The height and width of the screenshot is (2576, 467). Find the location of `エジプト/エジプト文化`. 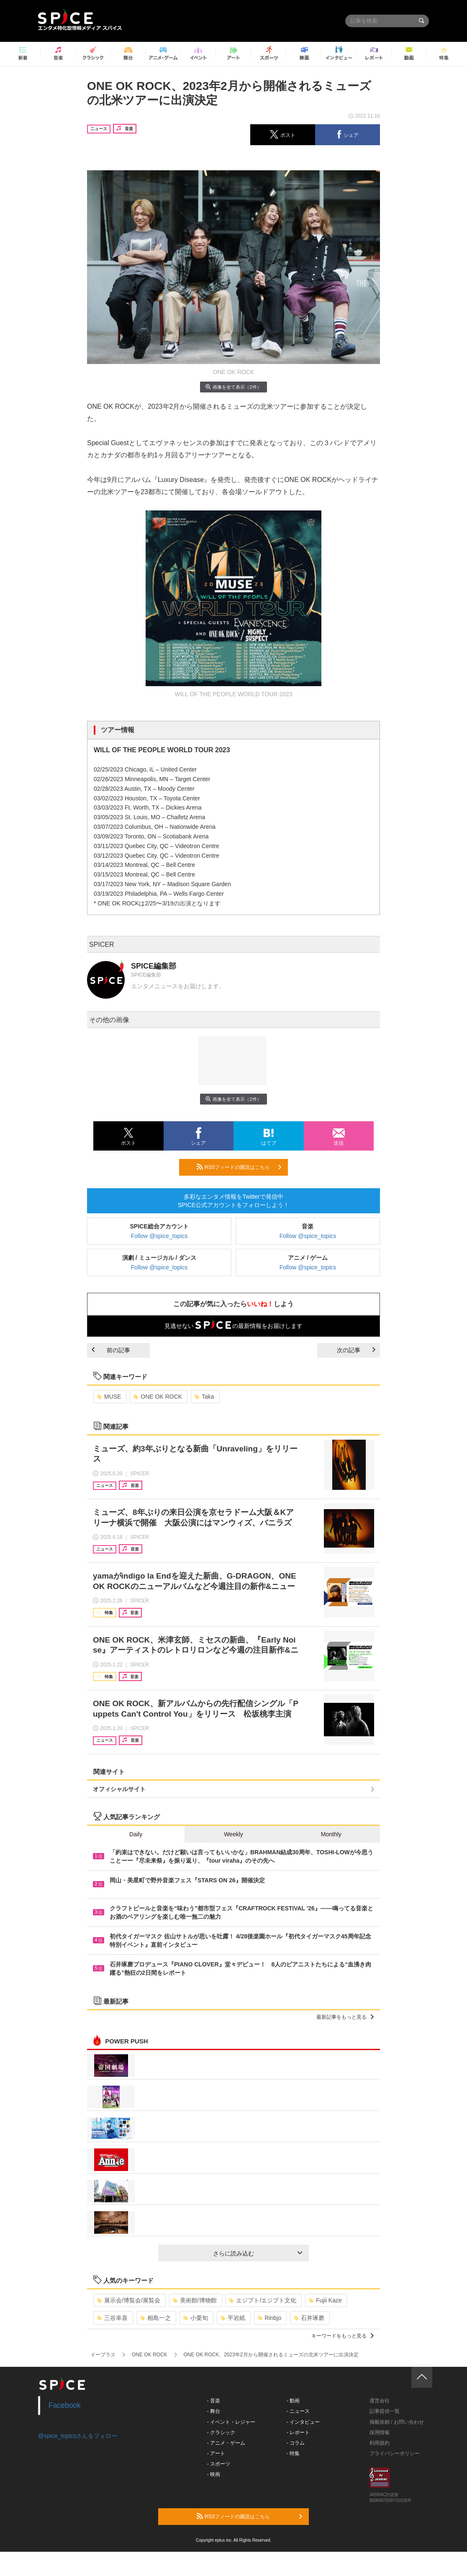

エジプト/エジプト文化 is located at coordinates (262, 2300).